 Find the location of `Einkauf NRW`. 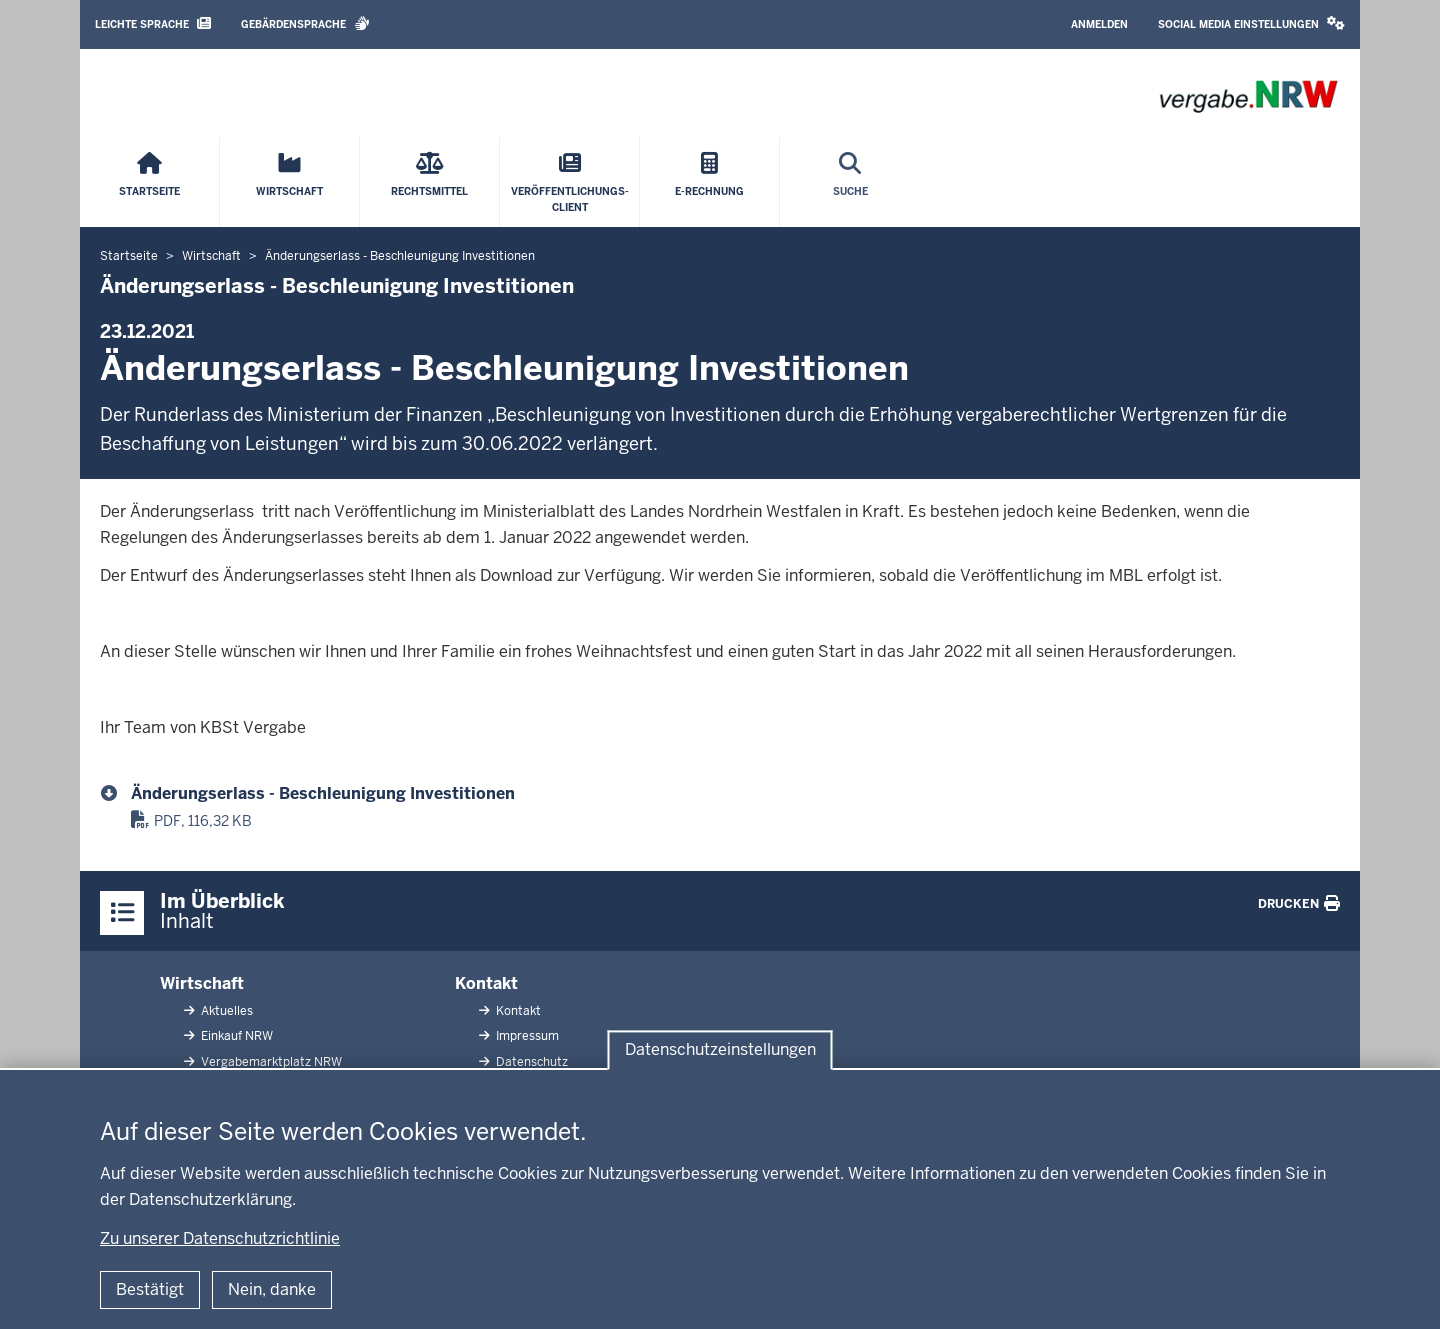

Einkauf NRW is located at coordinates (235, 1036).